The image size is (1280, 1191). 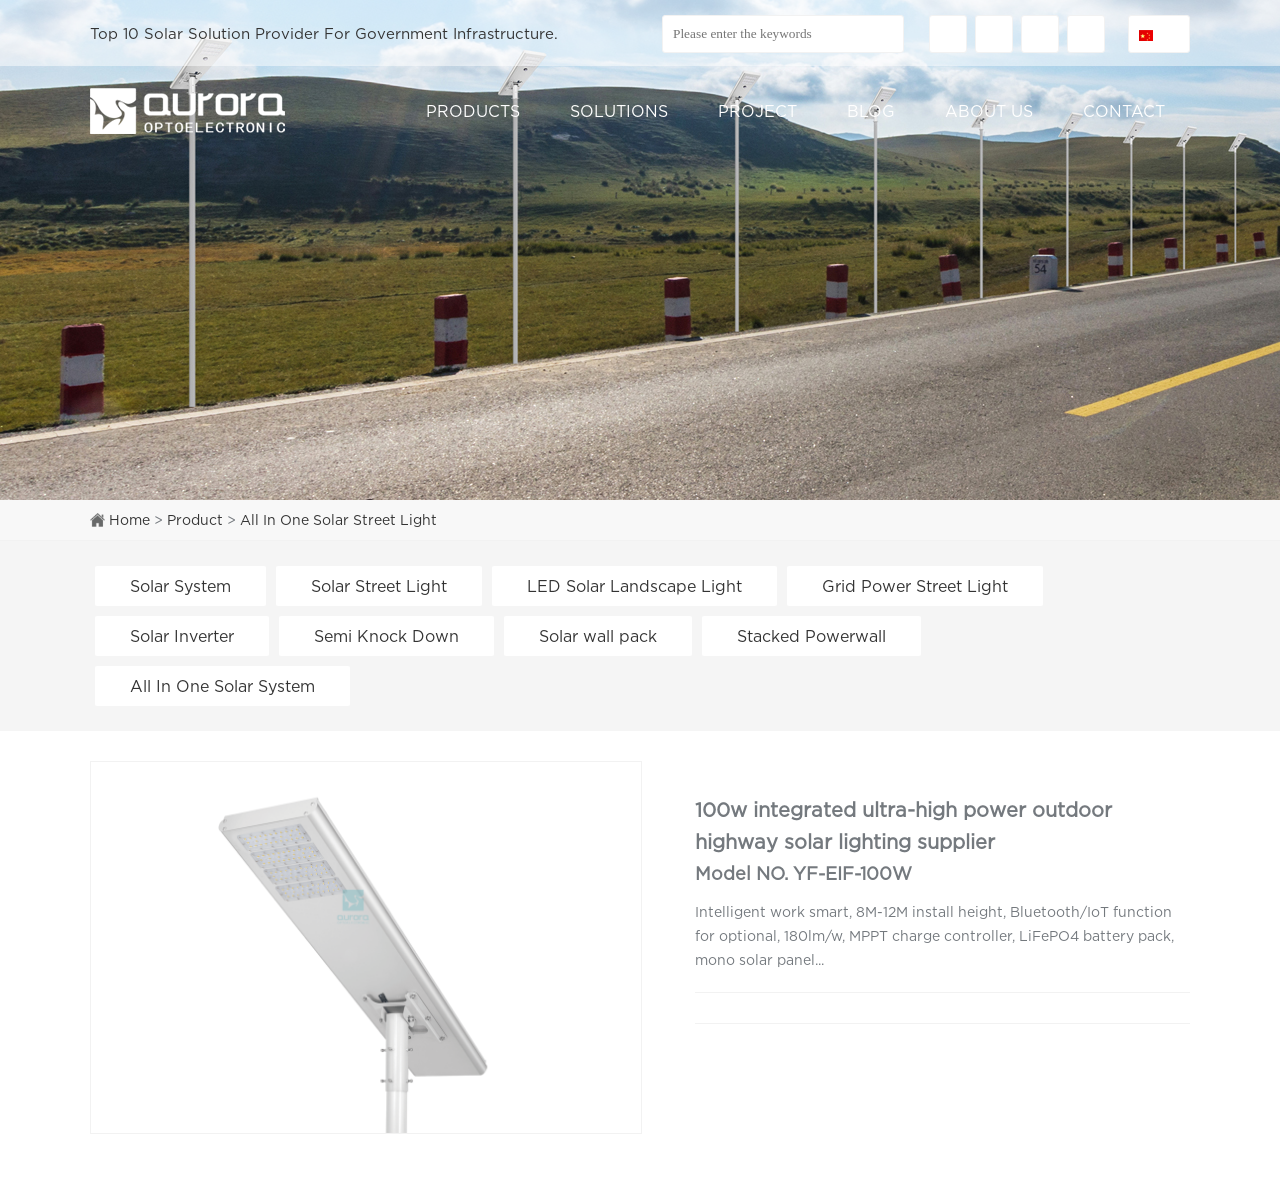 What do you see at coordinates (1124, 111) in the screenshot?
I see `CONTACT` at bounding box center [1124, 111].